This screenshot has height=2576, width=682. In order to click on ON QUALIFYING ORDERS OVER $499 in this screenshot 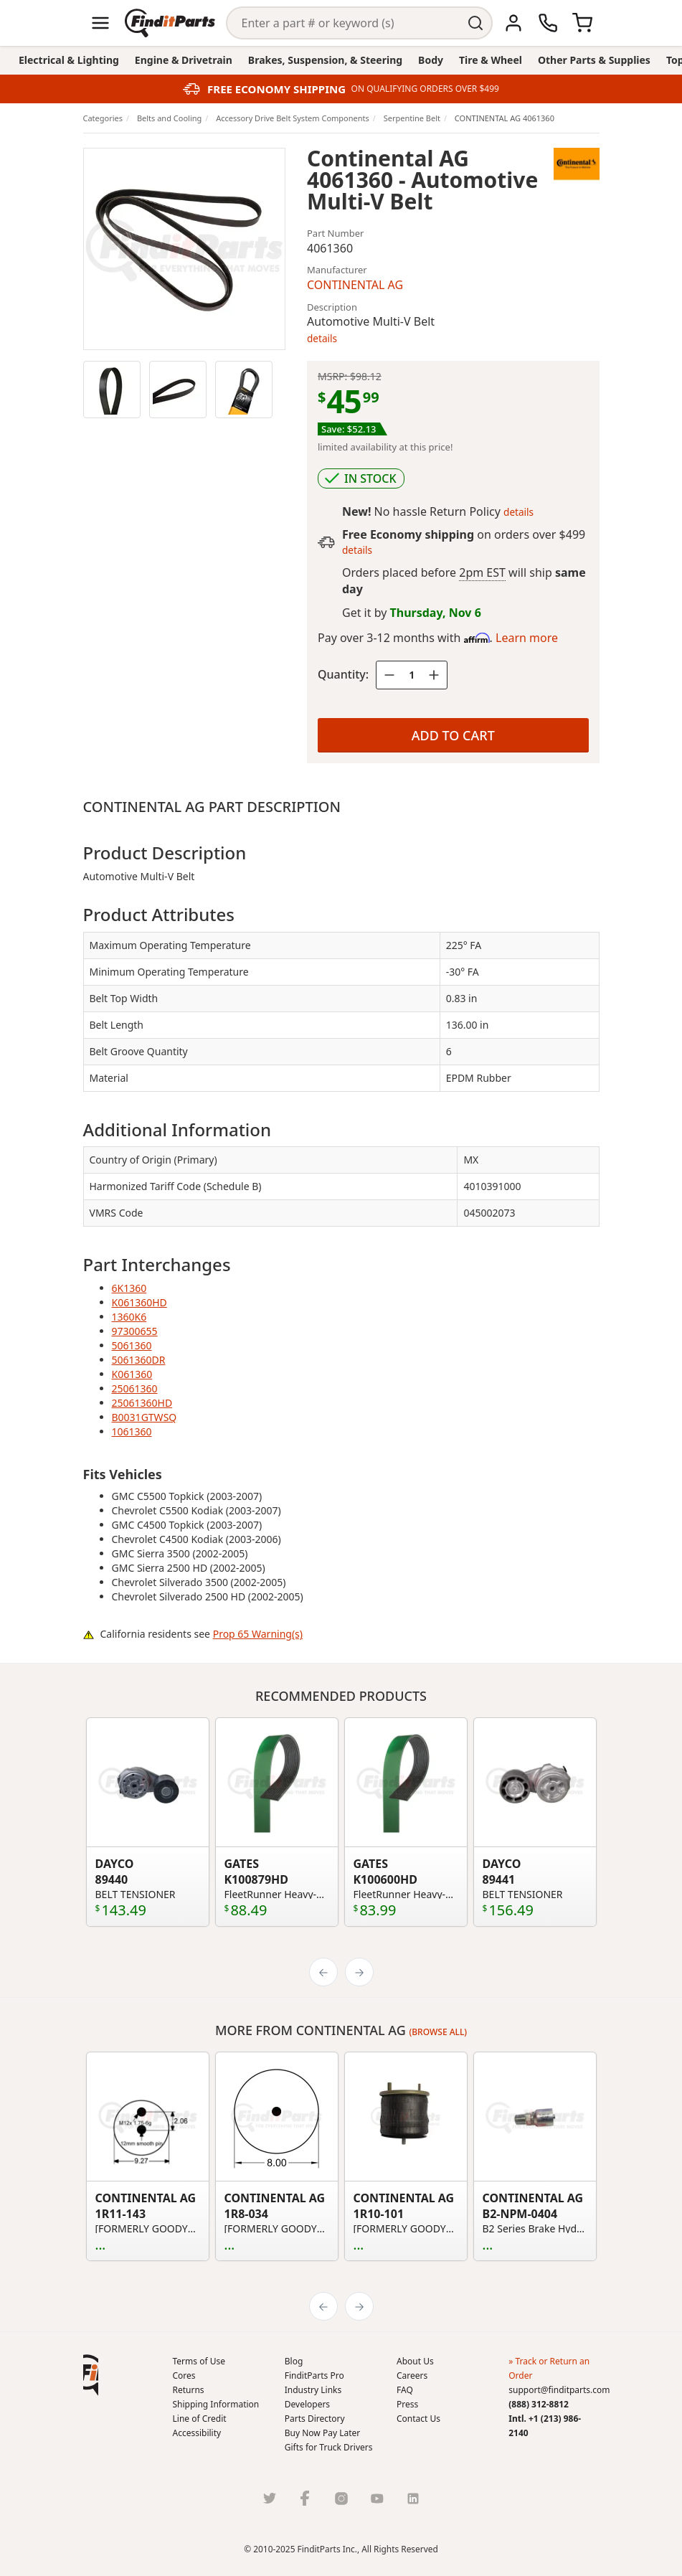, I will do `click(425, 89)`.